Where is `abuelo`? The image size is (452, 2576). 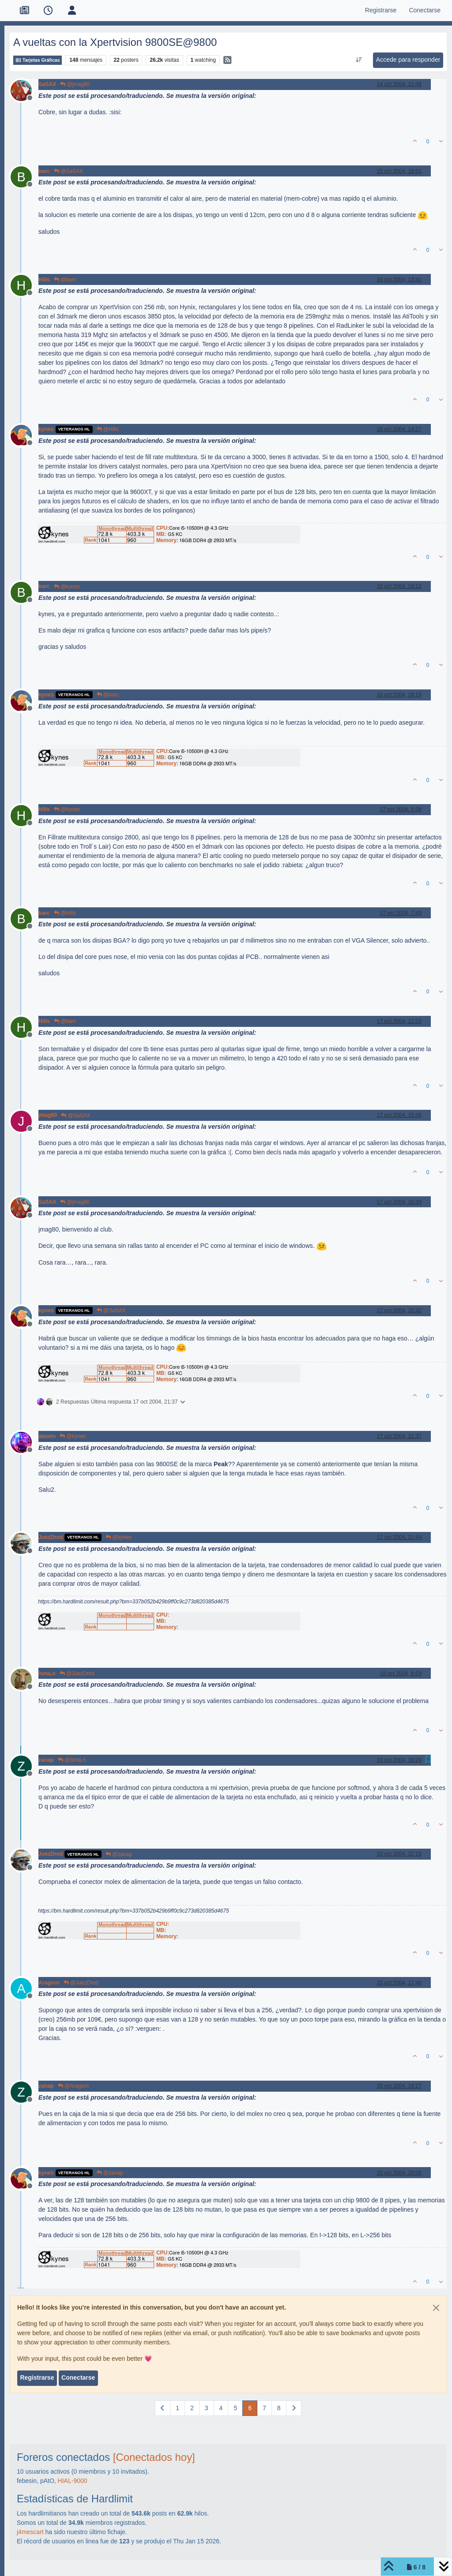 abuelo is located at coordinates (47, 1436).